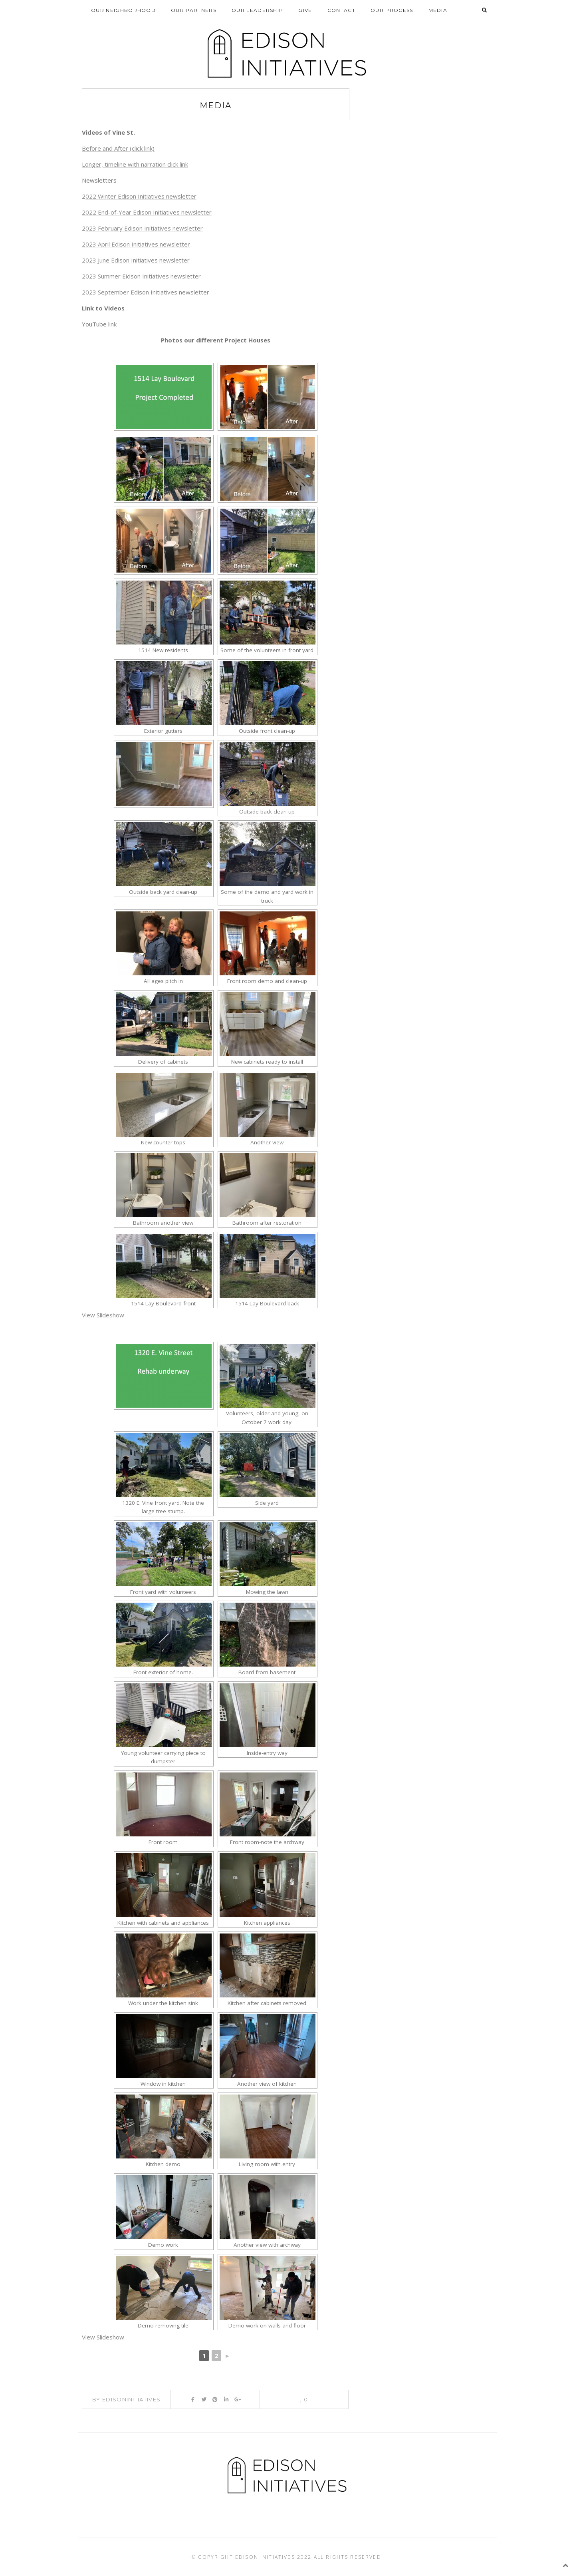 The width and height of the screenshot is (575, 2576). I want to click on © Copyright Edison Initiatives 2022, so click(252, 2557).